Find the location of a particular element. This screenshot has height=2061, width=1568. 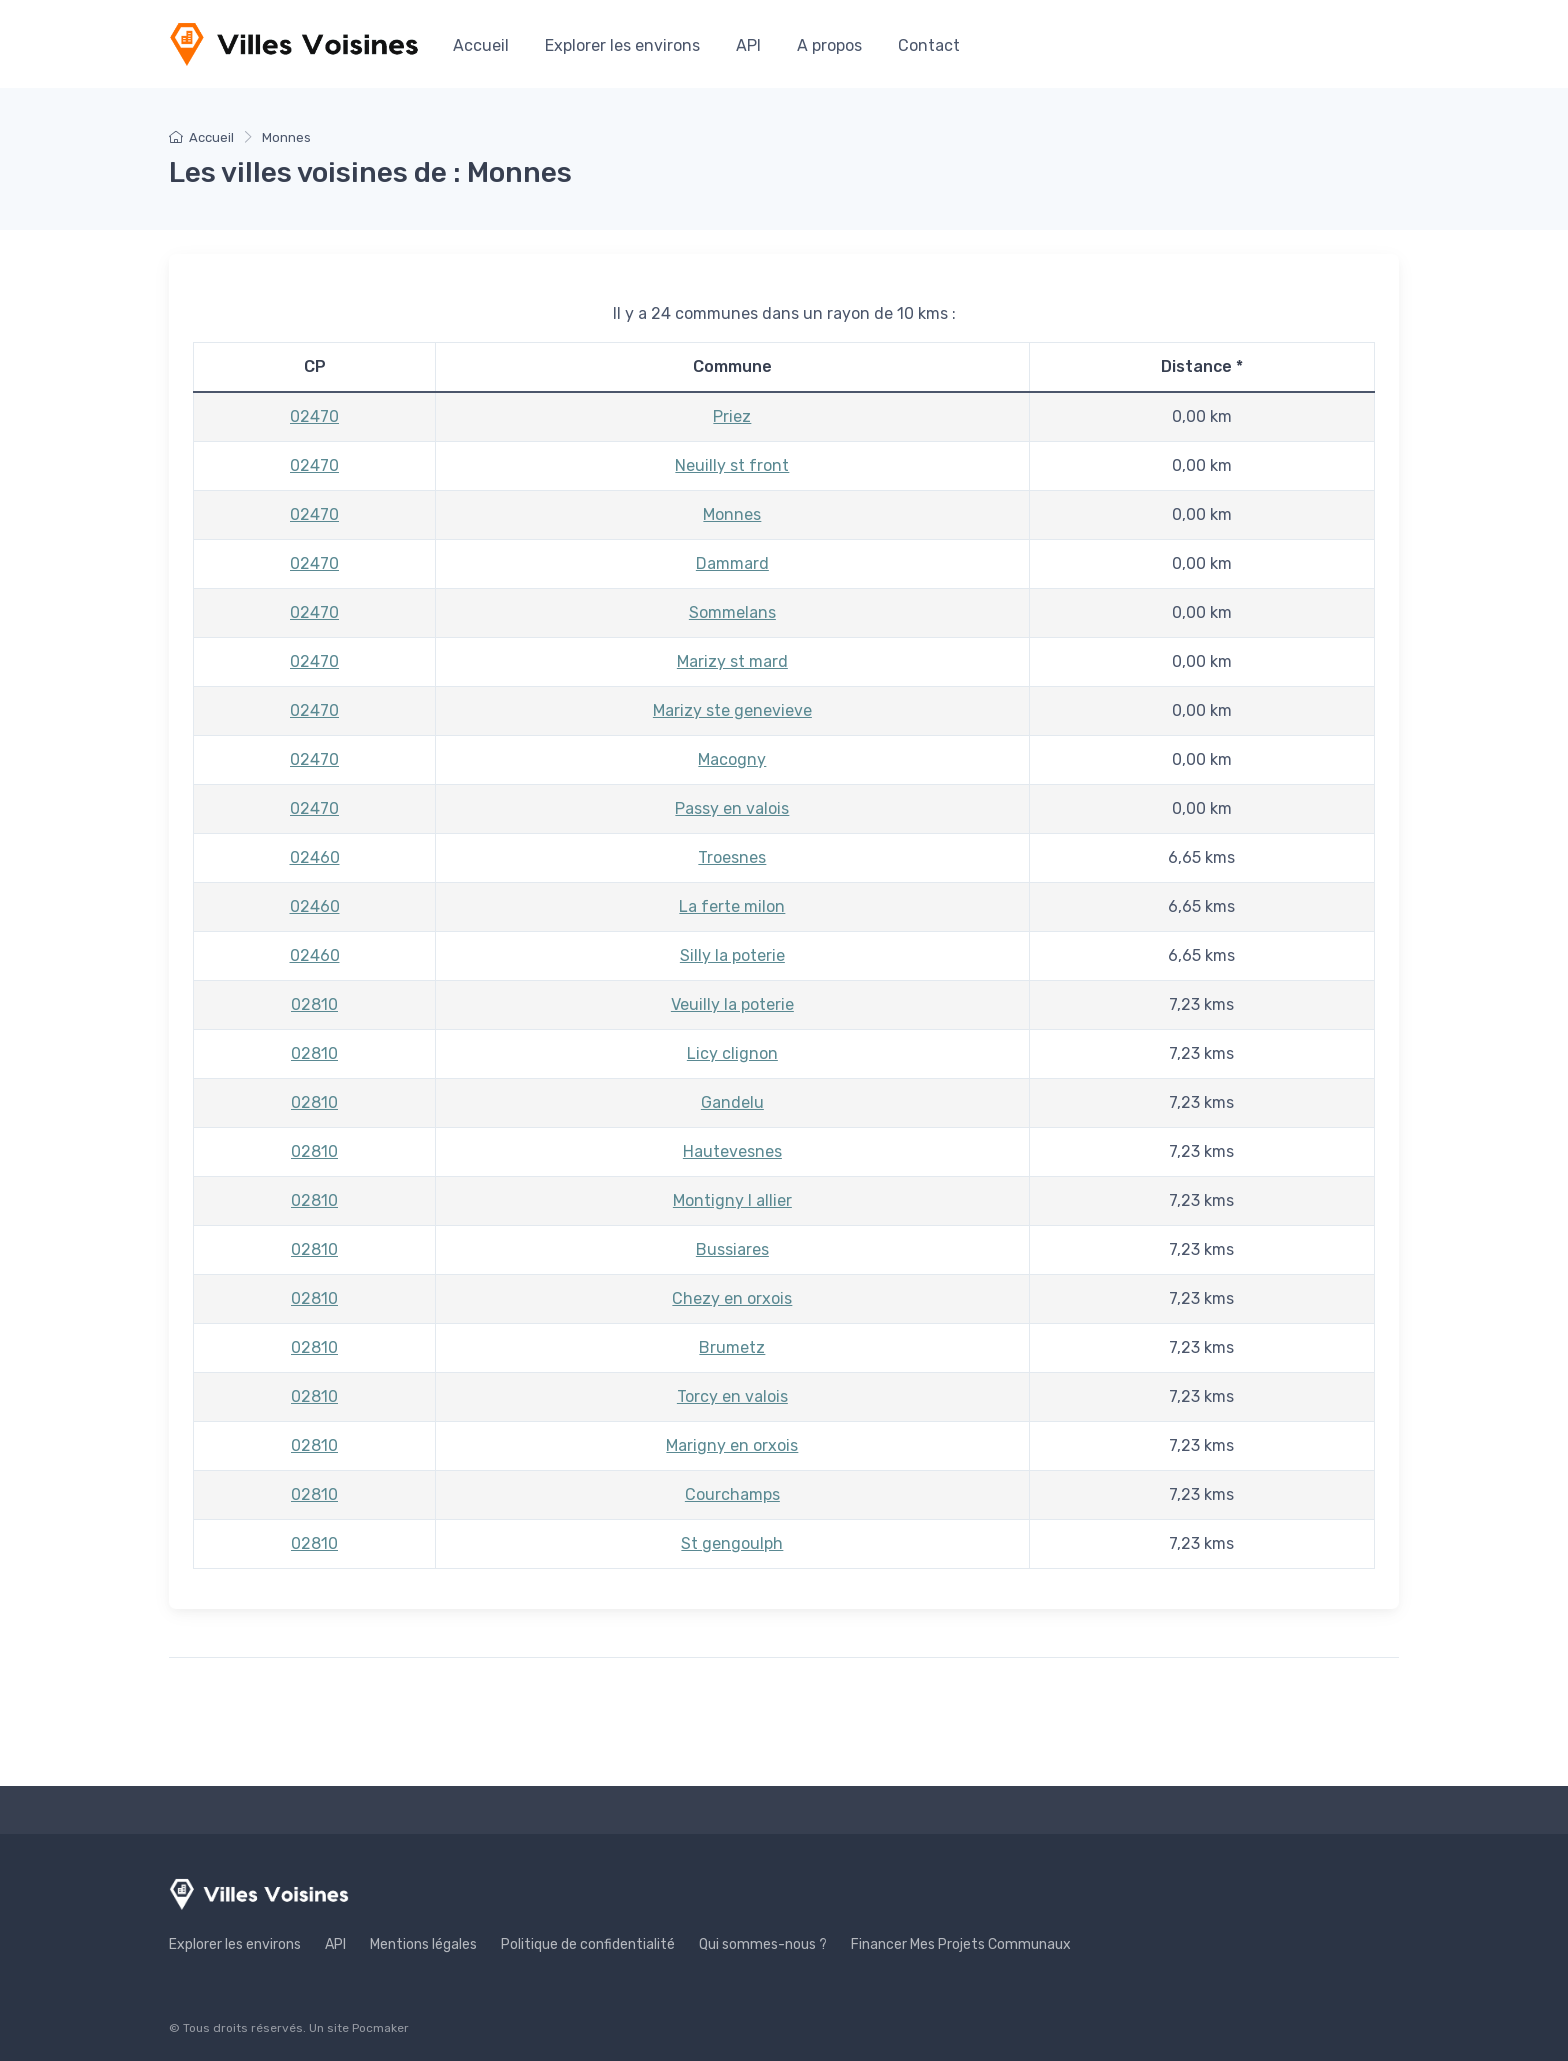

02810 is located at coordinates (314, 1004).